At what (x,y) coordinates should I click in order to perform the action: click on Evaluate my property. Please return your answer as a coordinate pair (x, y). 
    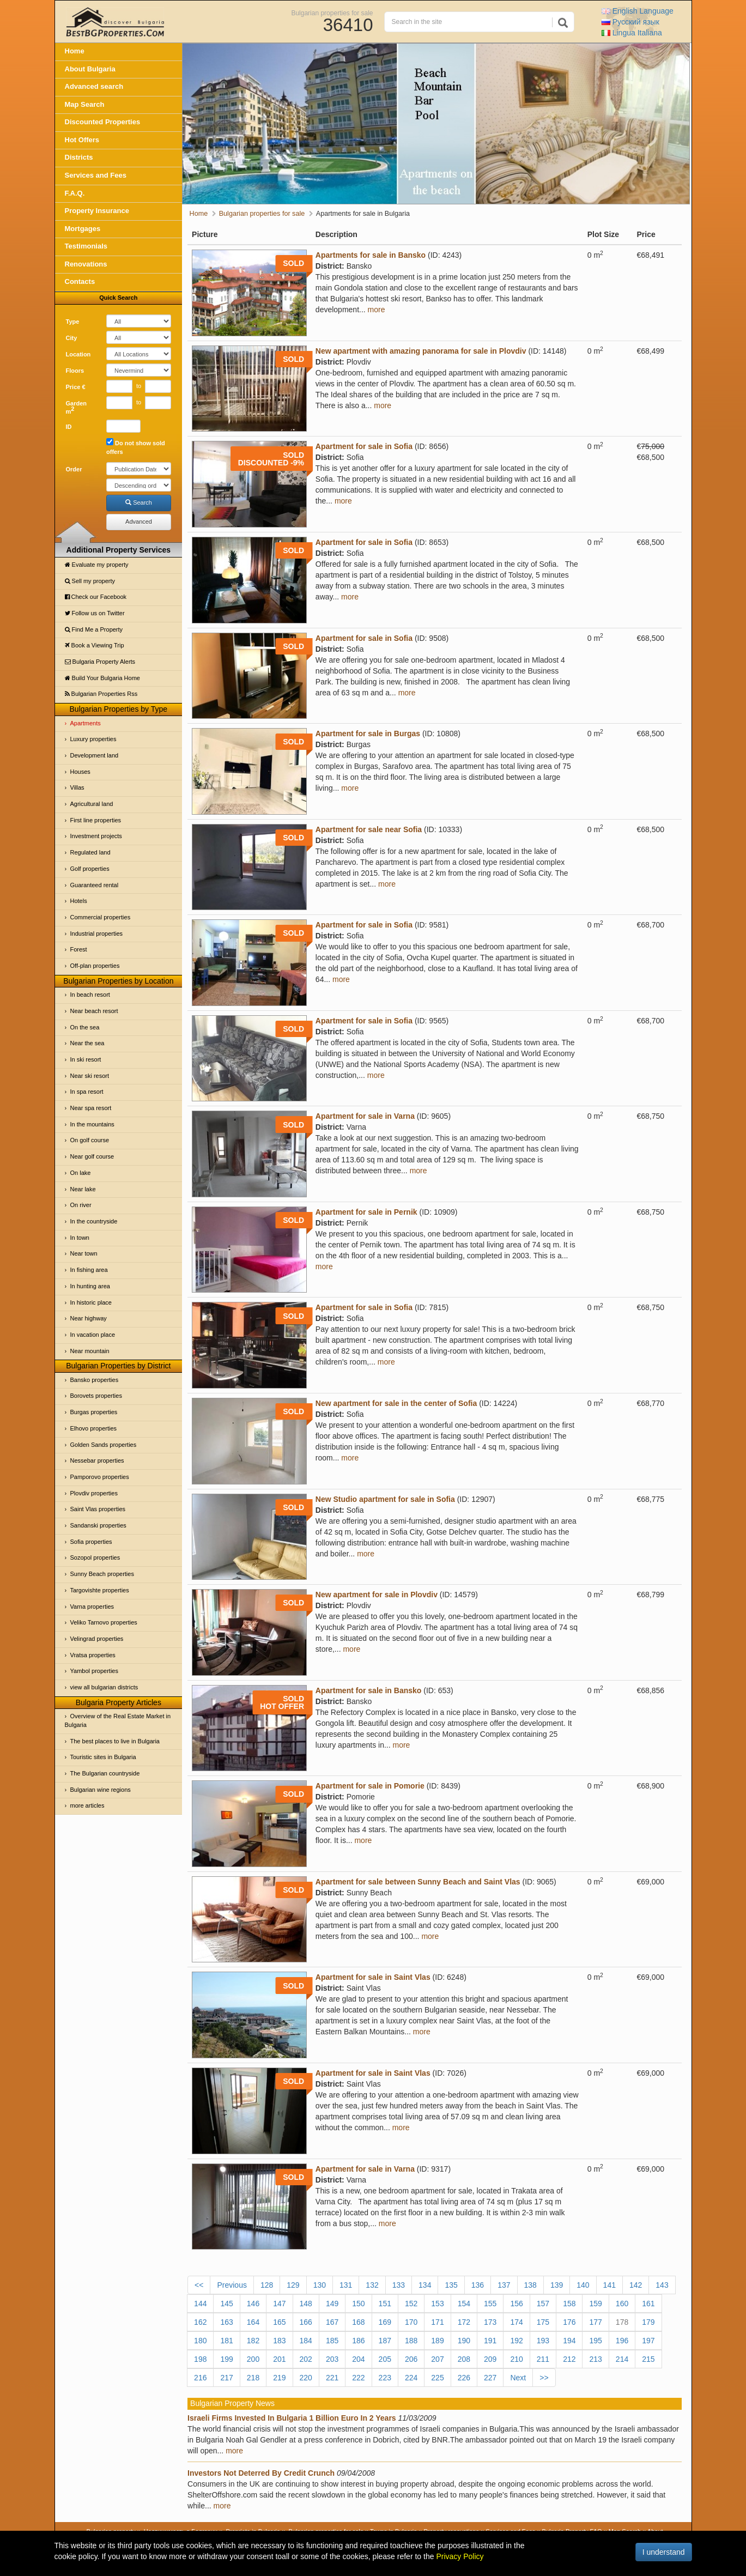
    Looking at the image, I should click on (97, 564).